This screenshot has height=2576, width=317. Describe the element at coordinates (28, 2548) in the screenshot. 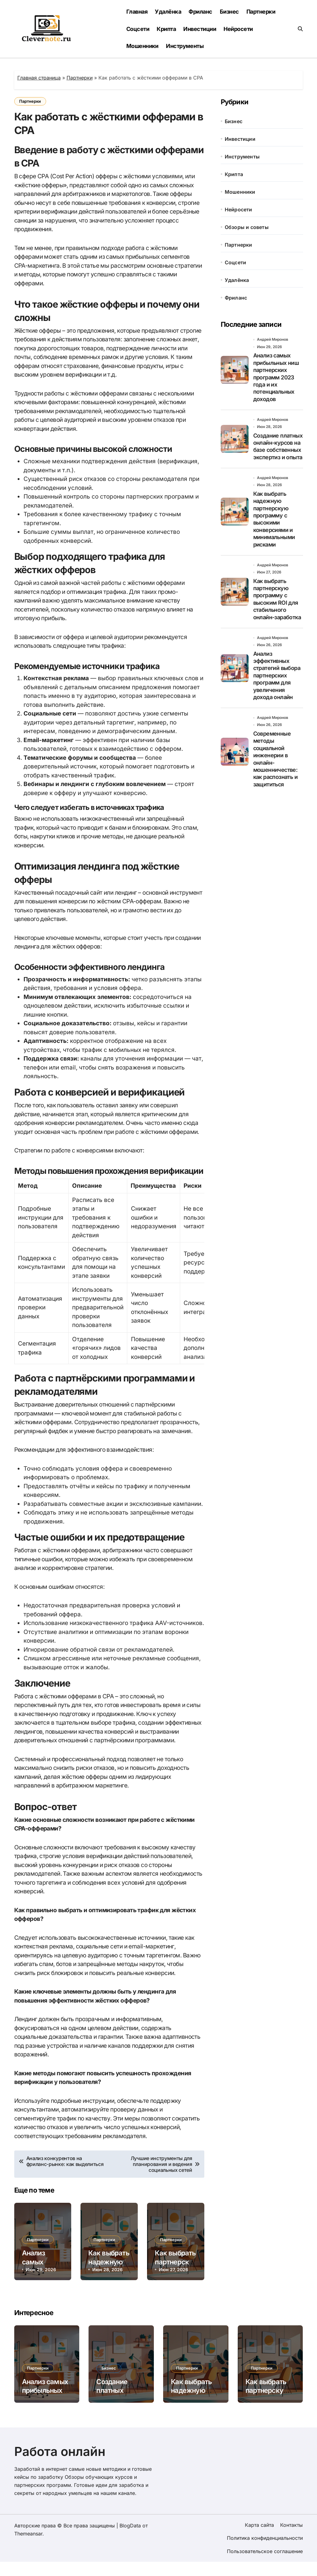

I see `Themeansar` at that location.